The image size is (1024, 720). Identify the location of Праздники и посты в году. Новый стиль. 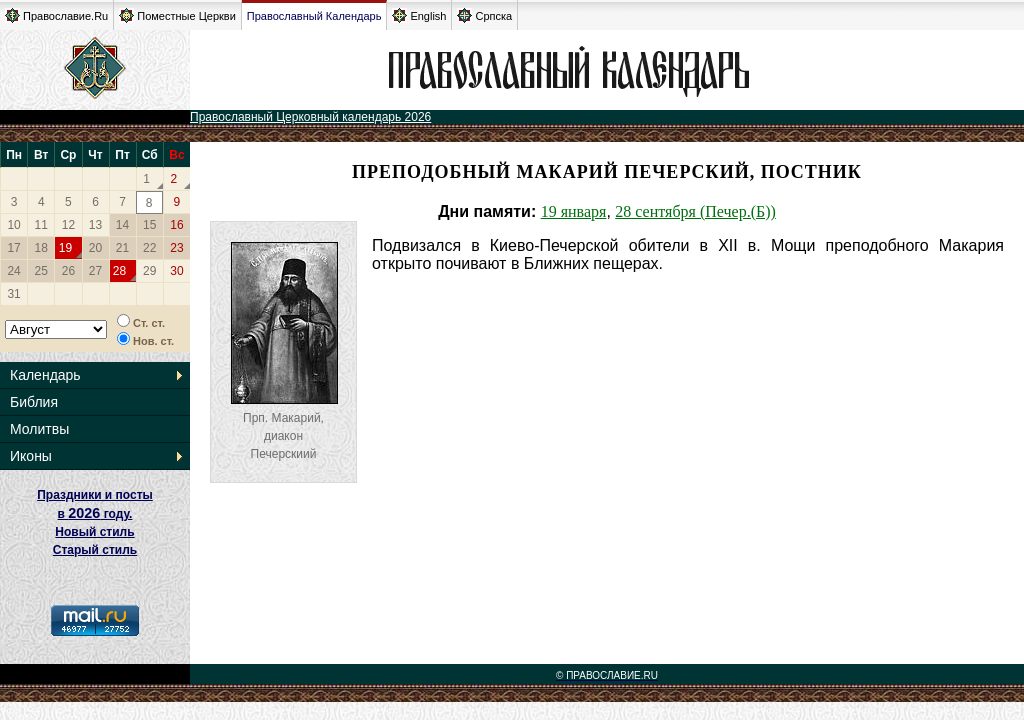
(95, 513).